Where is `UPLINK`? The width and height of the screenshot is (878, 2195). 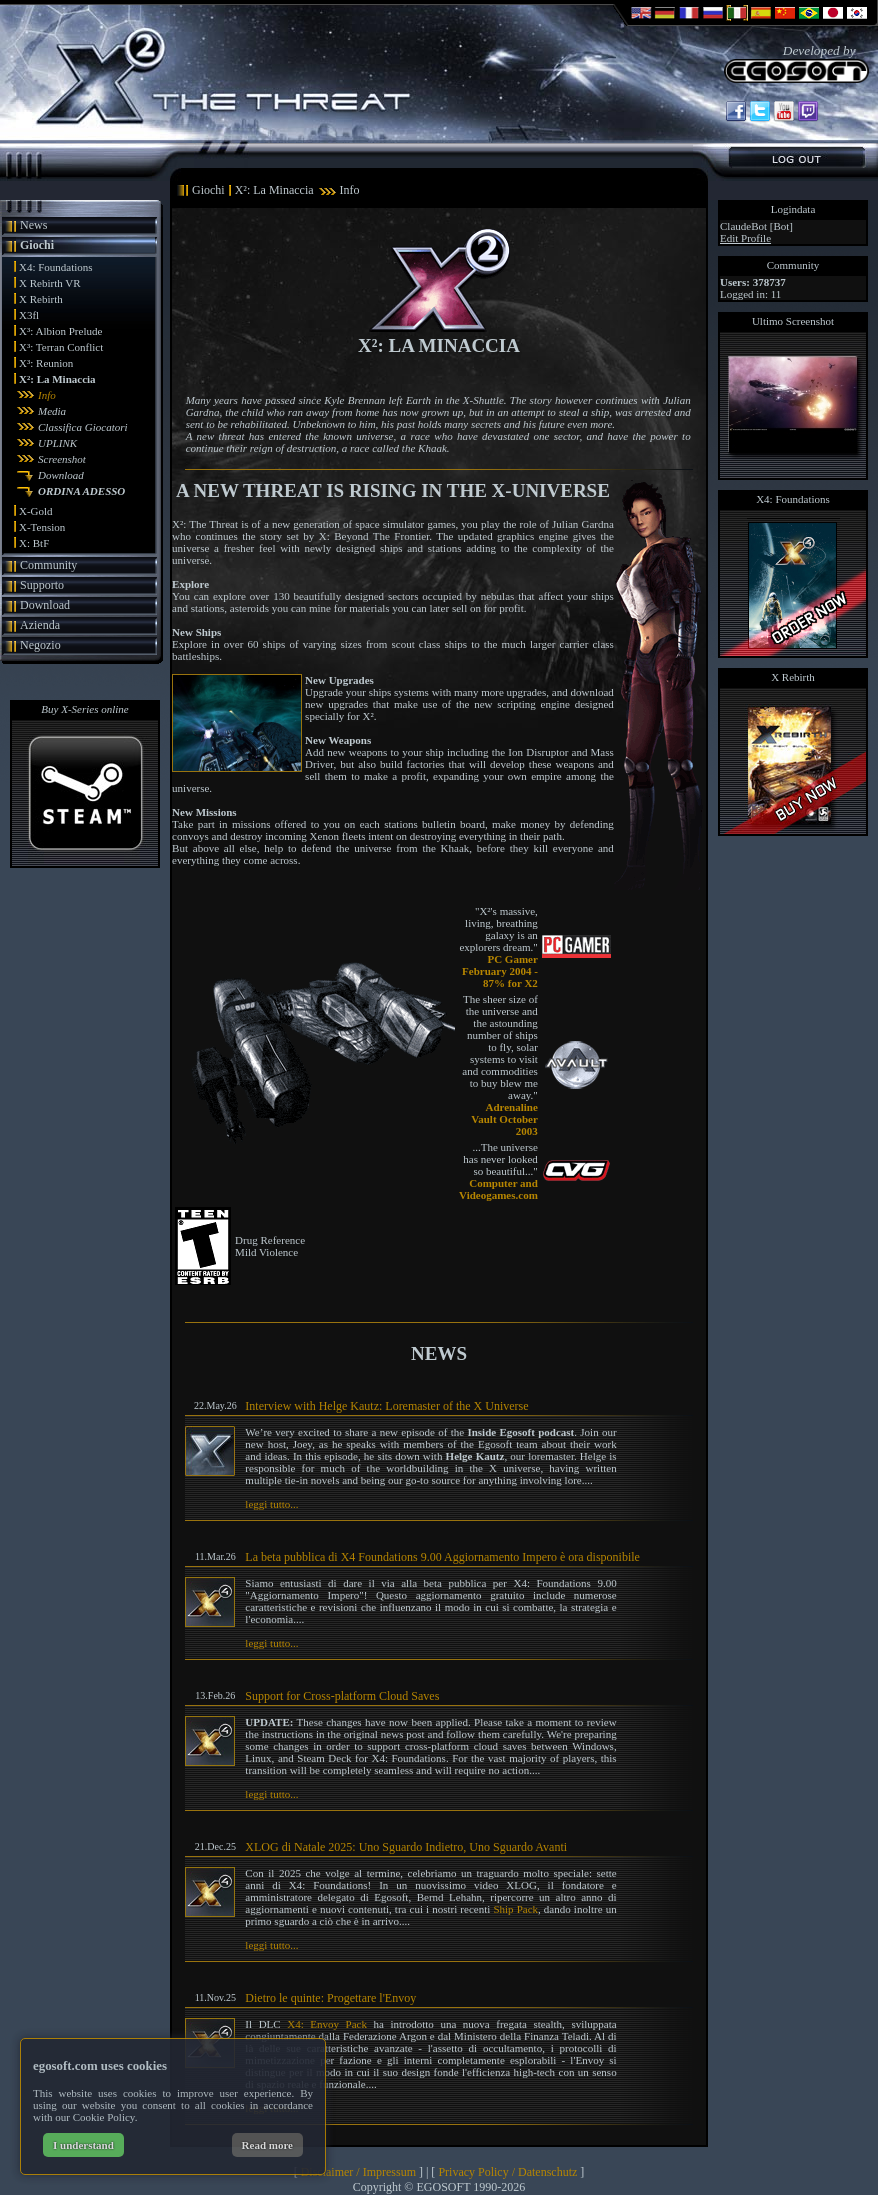 UPLINK is located at coordinates (57, 443).